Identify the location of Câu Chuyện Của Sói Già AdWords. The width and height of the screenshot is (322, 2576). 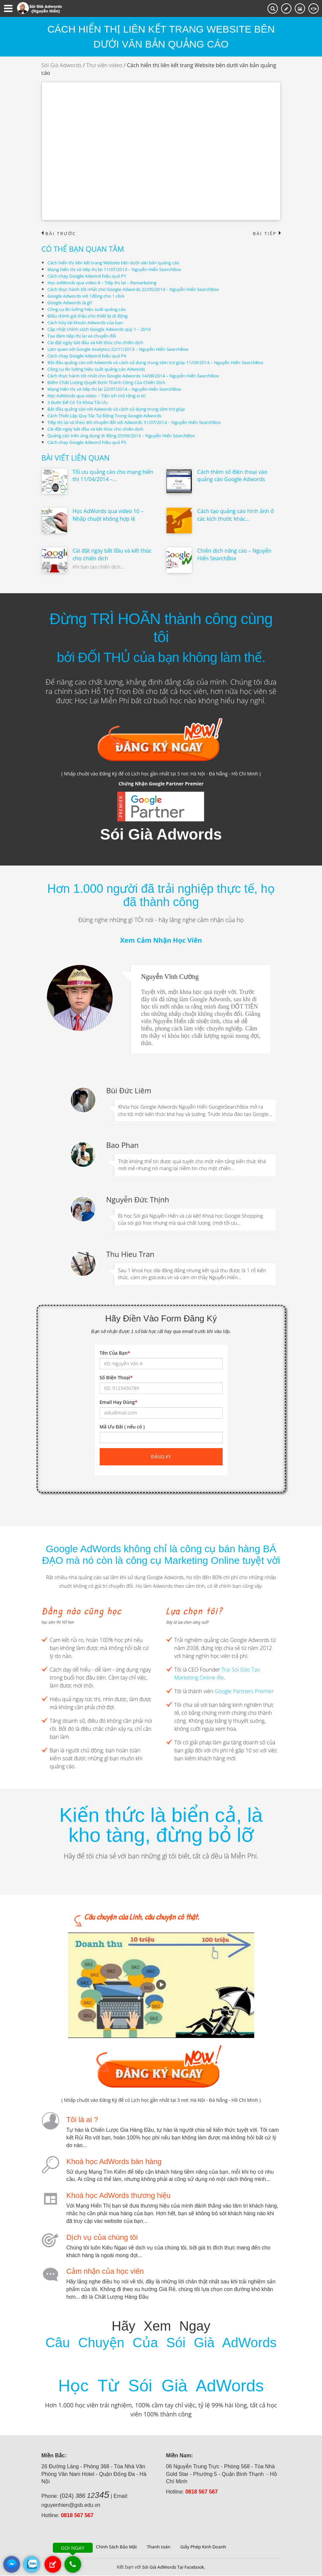
(161, 2343).